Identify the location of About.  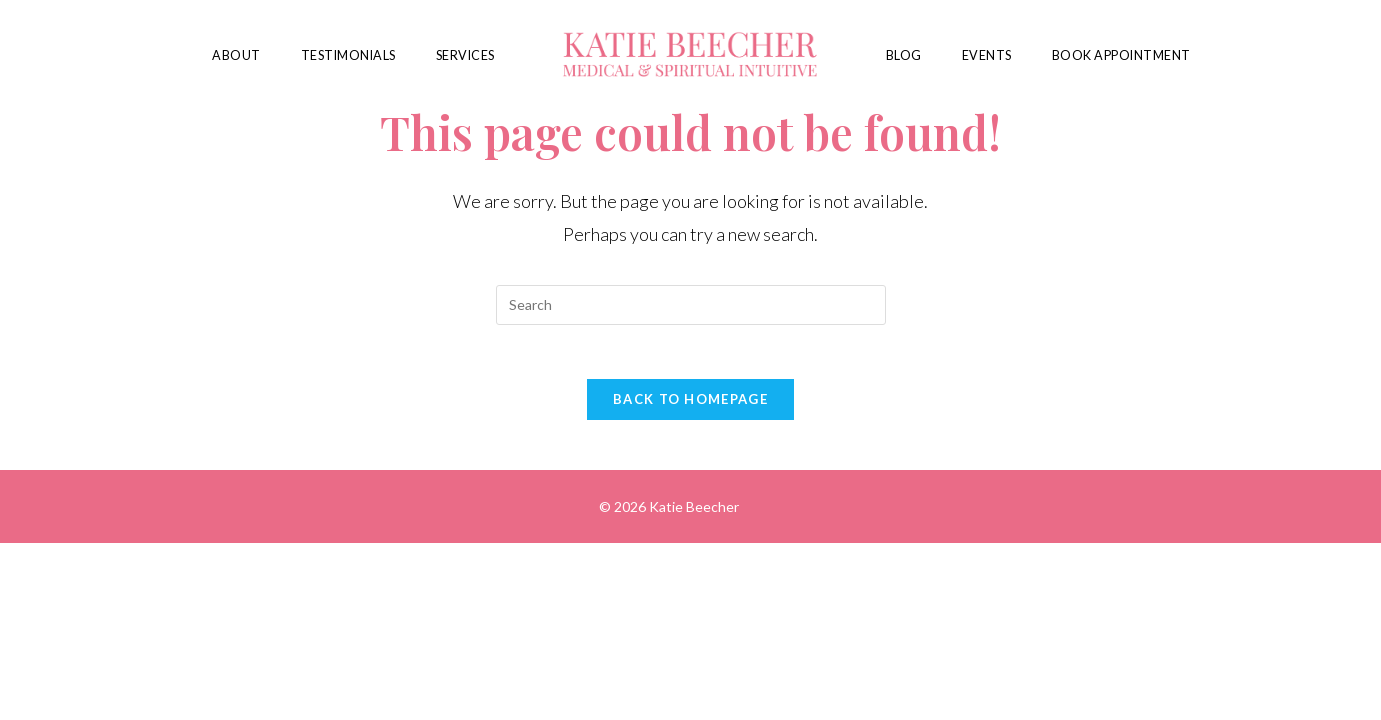
(236, 55).